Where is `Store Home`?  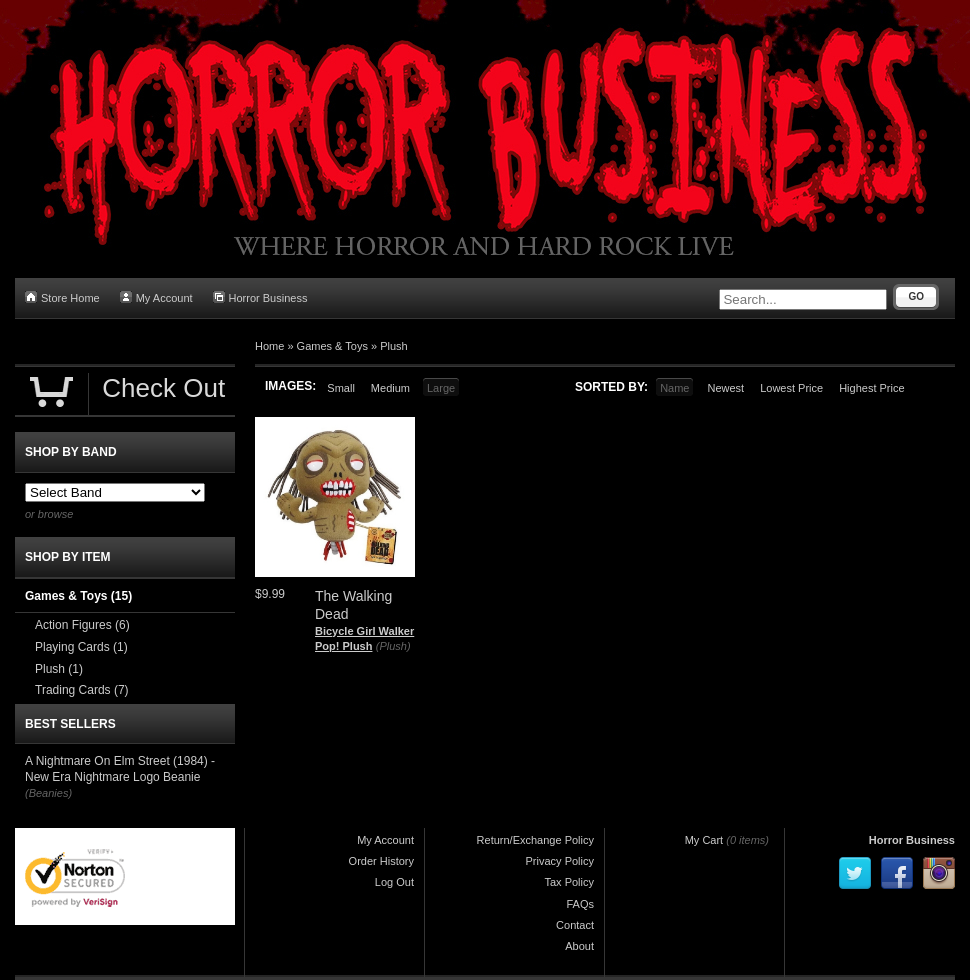
Store Home is located at coordinates (62, 297).